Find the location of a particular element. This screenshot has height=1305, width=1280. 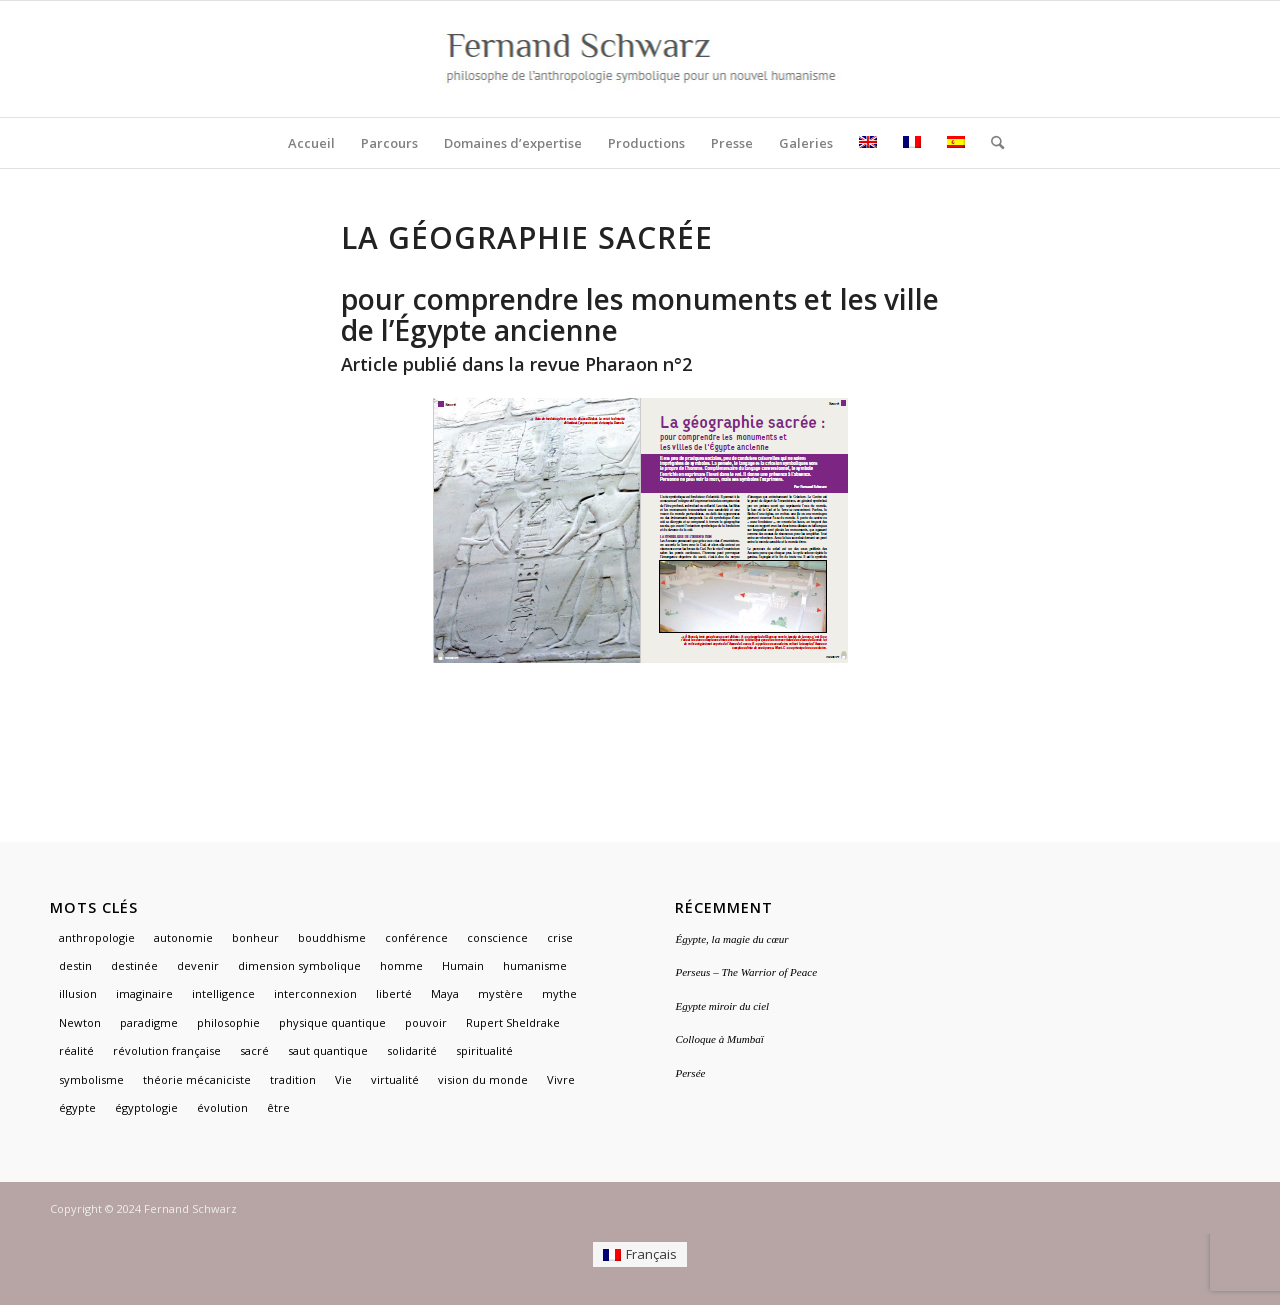

théorie mécaniciste [théorie mécaniciste (1 élément)] is located at coordinates (197, 1079).